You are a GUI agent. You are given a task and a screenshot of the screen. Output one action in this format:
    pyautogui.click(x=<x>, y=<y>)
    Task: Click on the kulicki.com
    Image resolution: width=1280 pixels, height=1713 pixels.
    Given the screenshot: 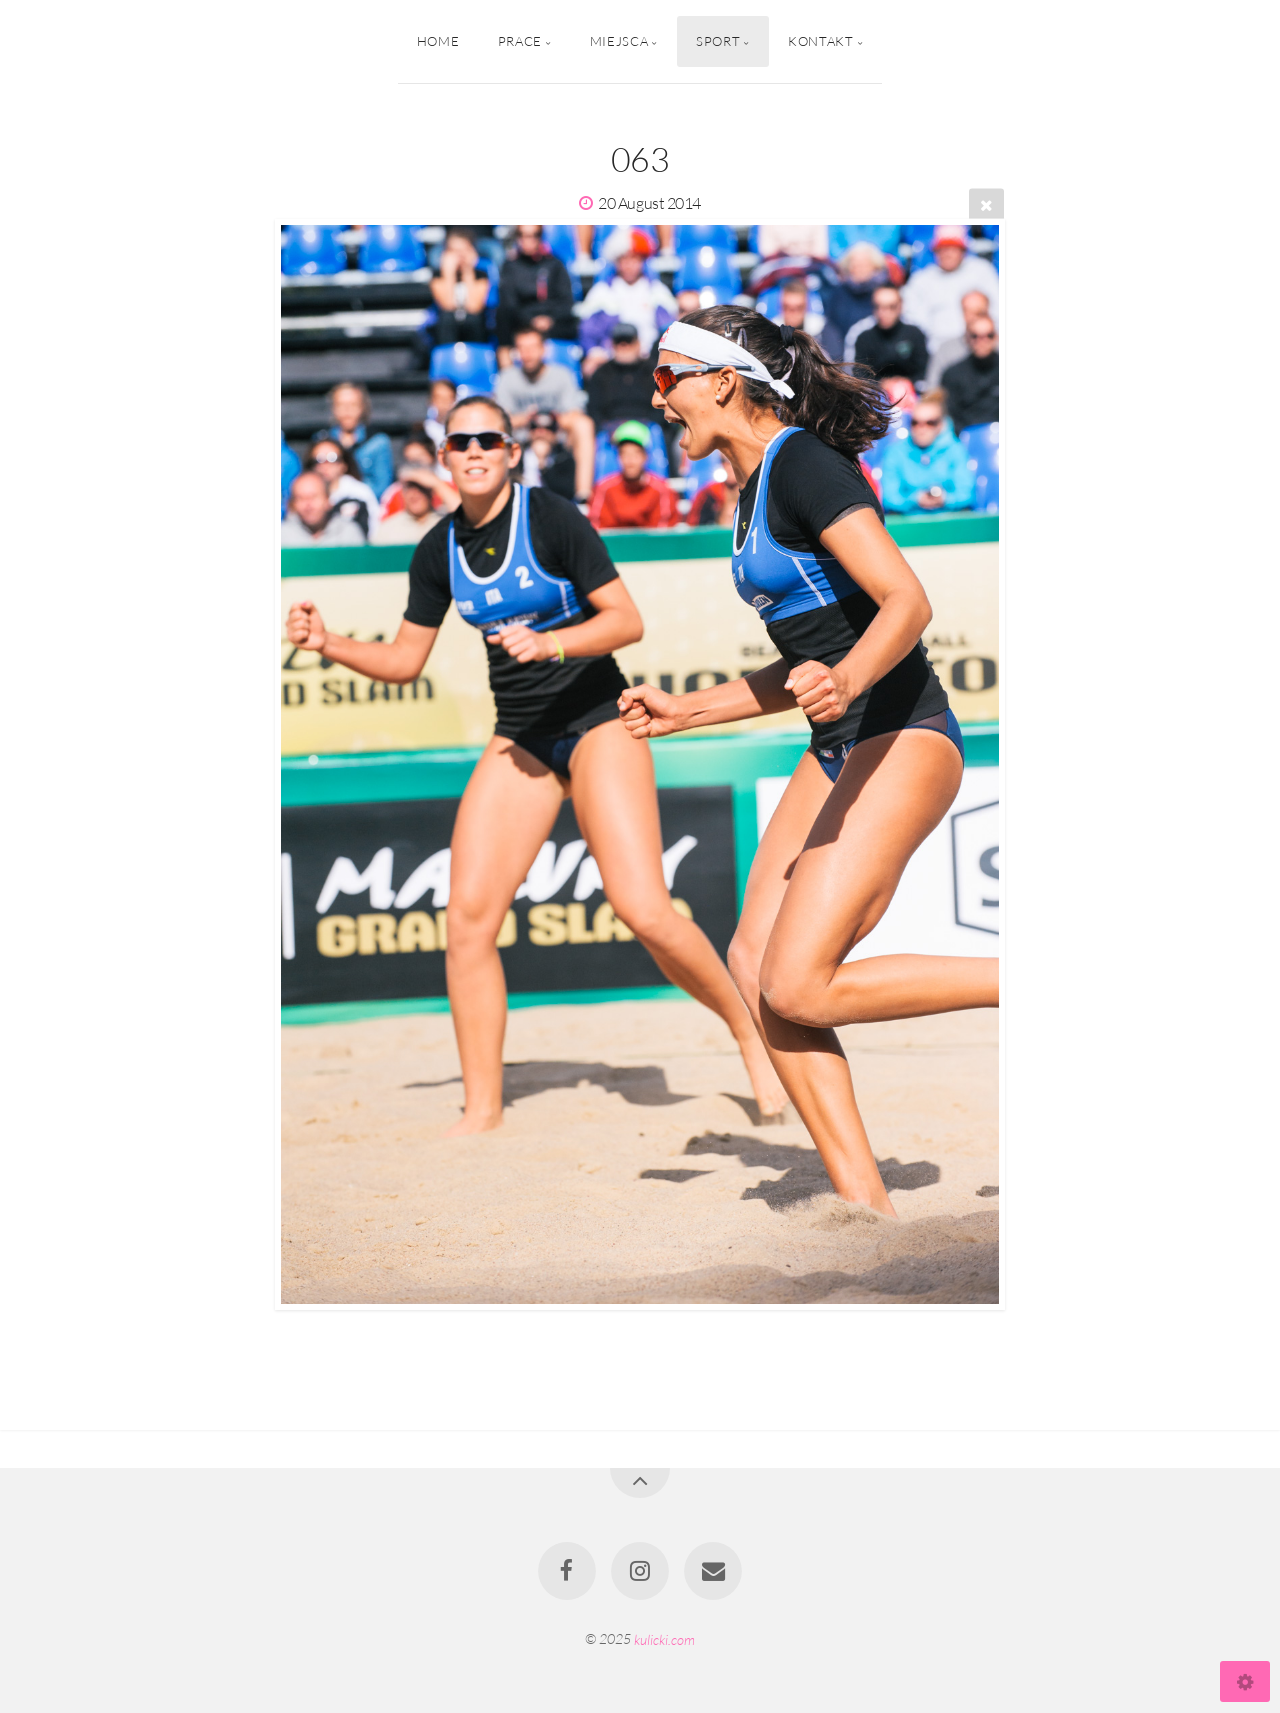 What is the action you would take?
    pyautogui.click(x=664, y=1638)
    